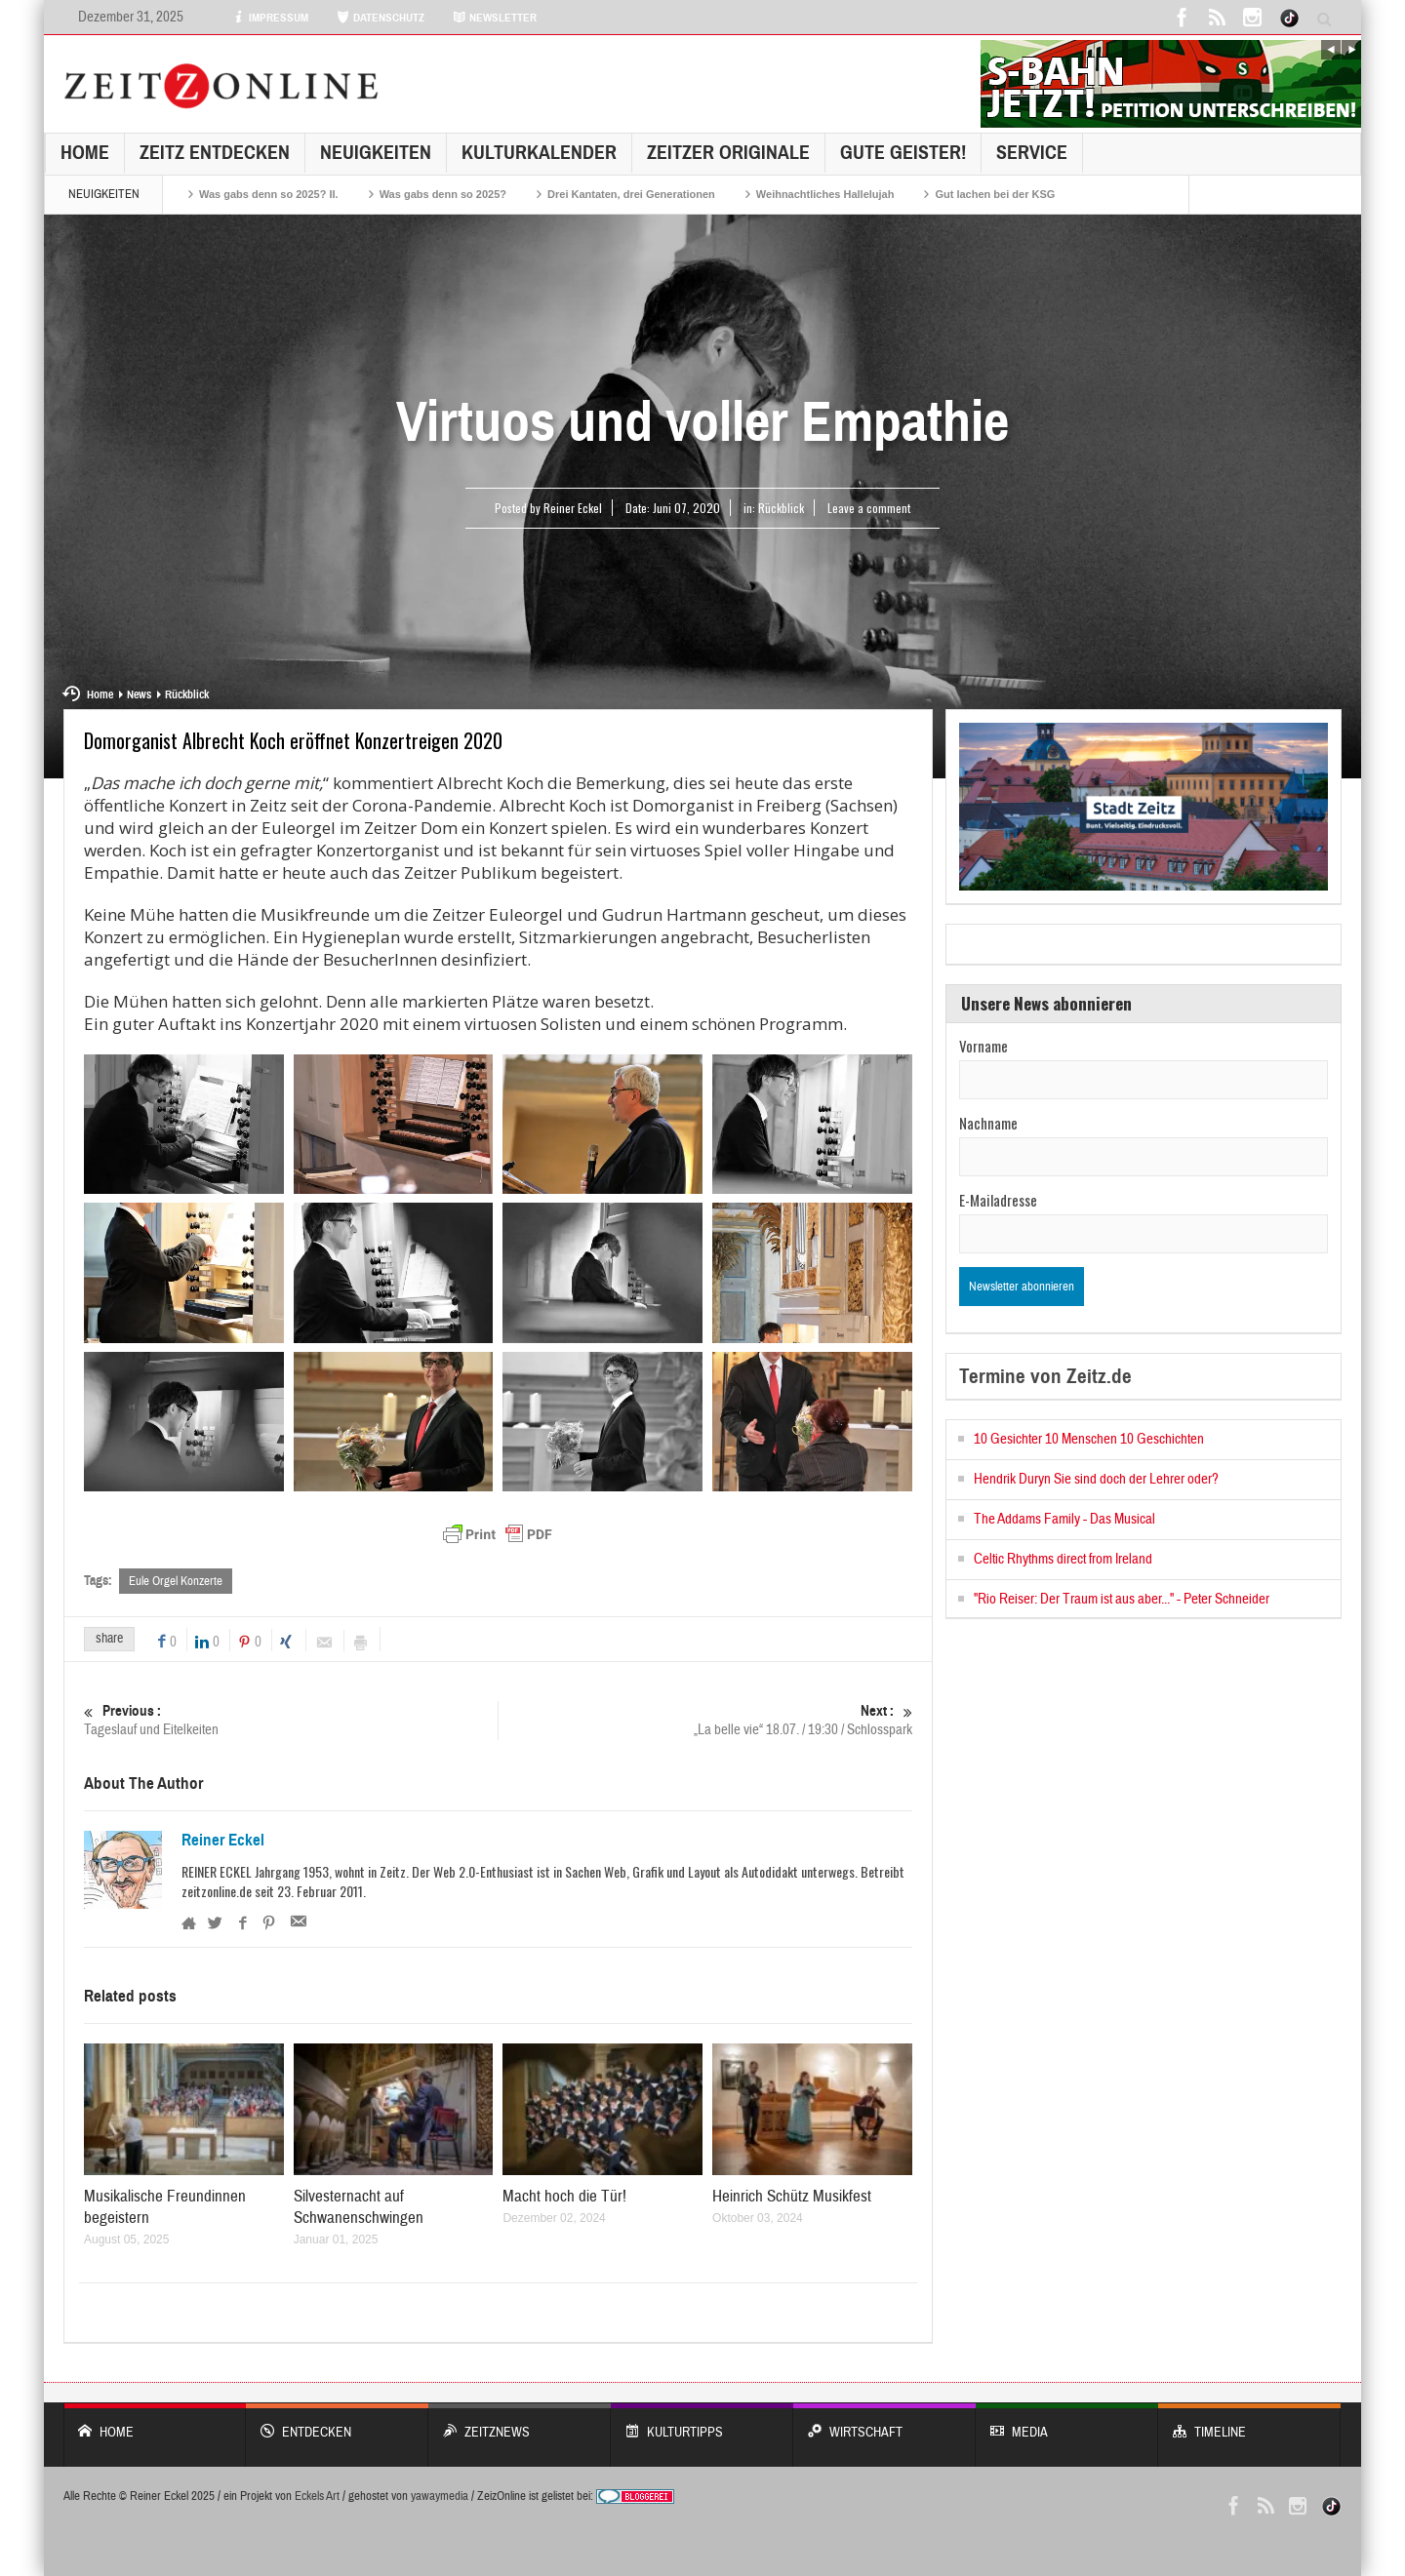  Describe the element at coordinates (988, 1122) in the screenshot. I see `Nachname` at that location.